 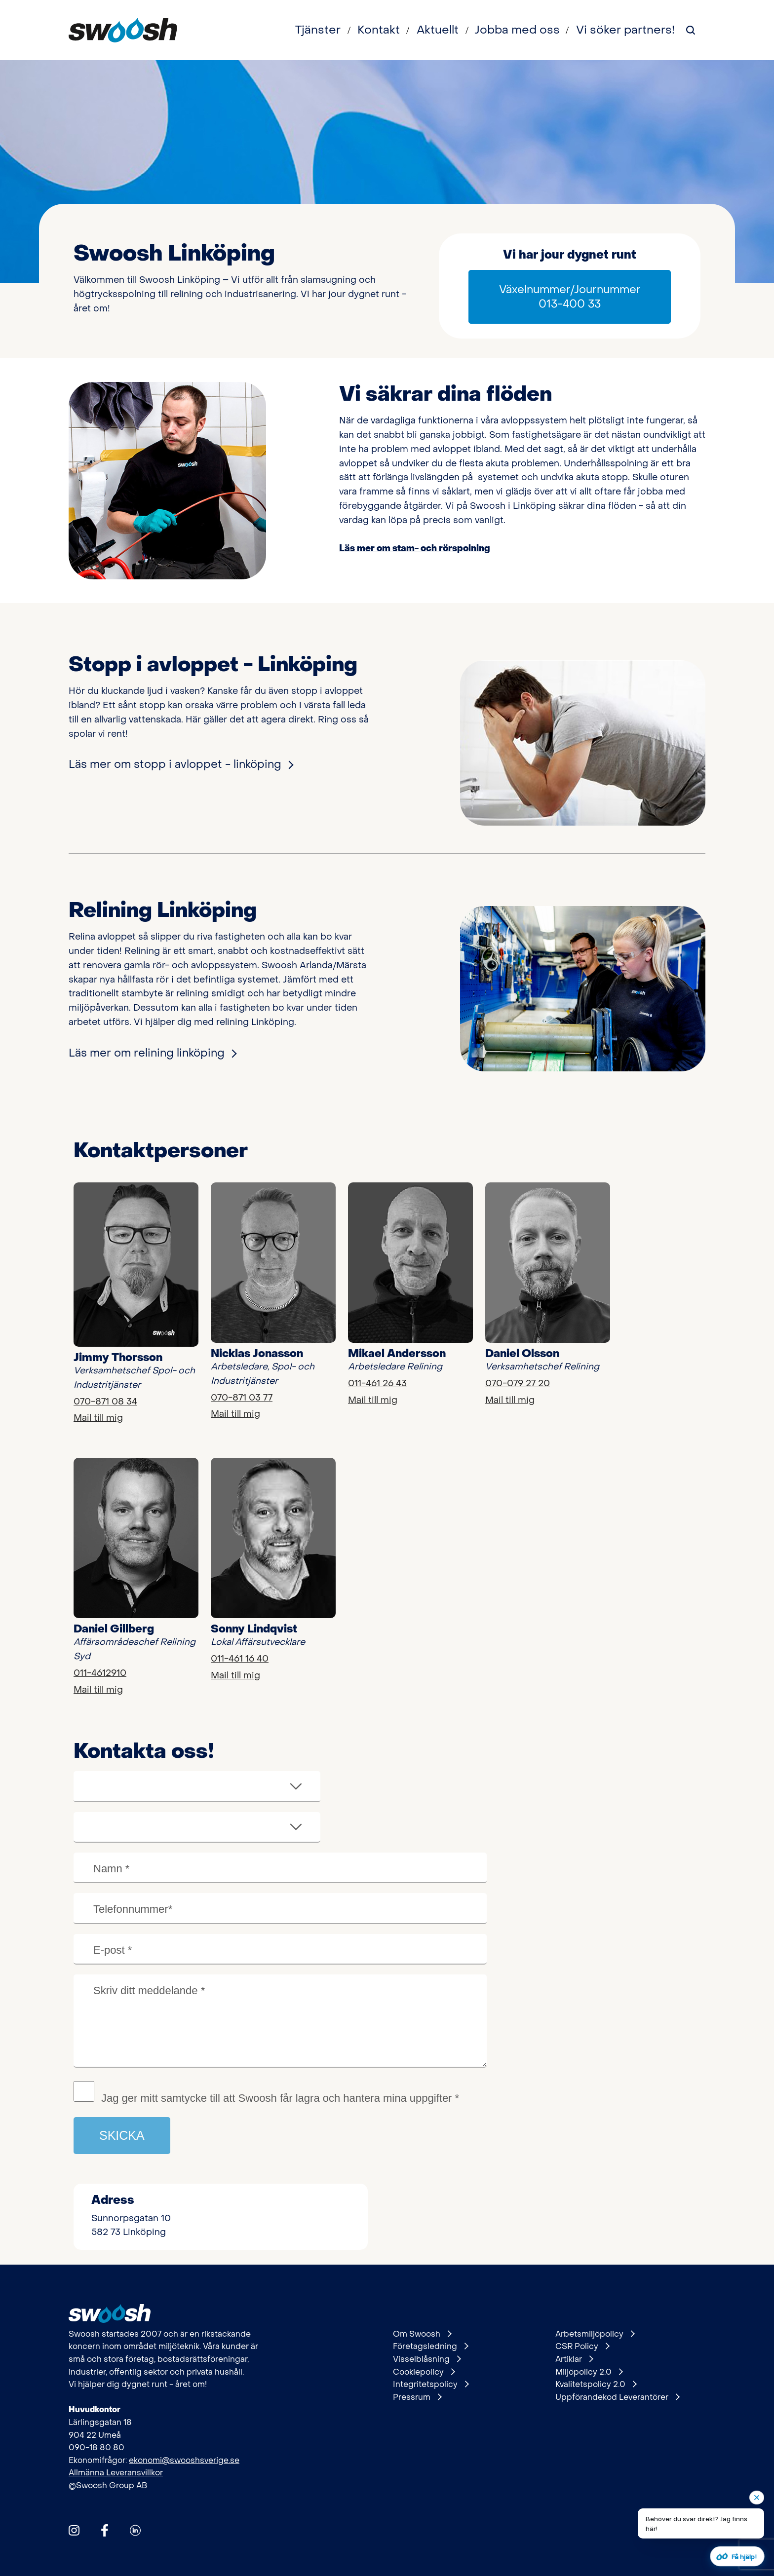 I want to click on Arbetsmiljöpolicy, so click(x=594, y=2334).